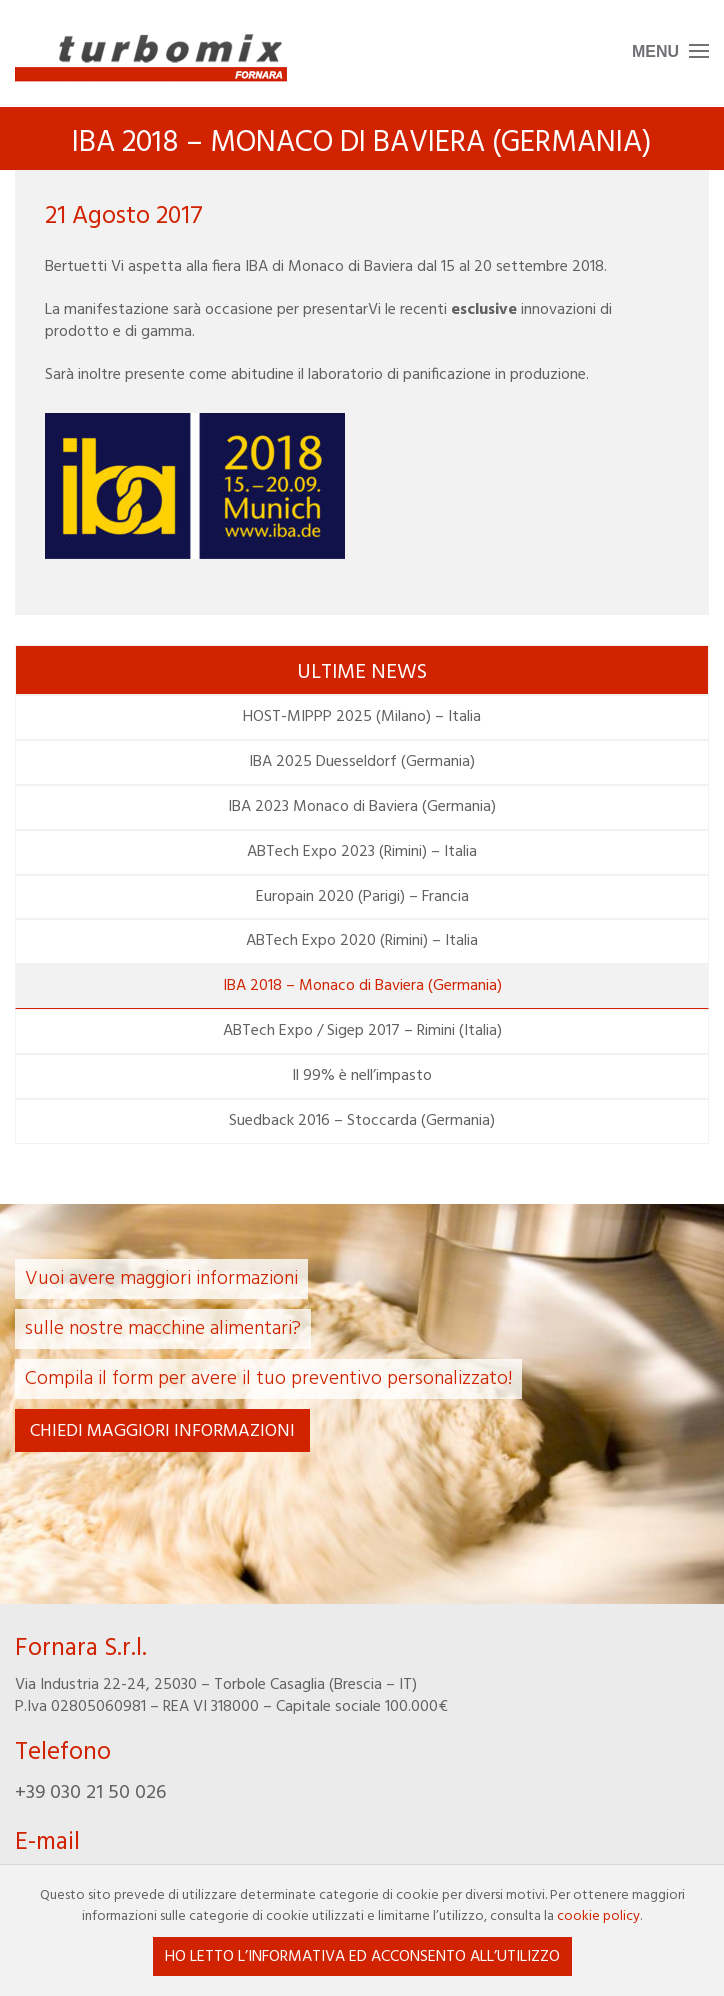 The width and height of the screenshot is (724, 1996). I want to click on Ho letto l’informativa ed acconsento all’utilizzo, so click(362, 1957).